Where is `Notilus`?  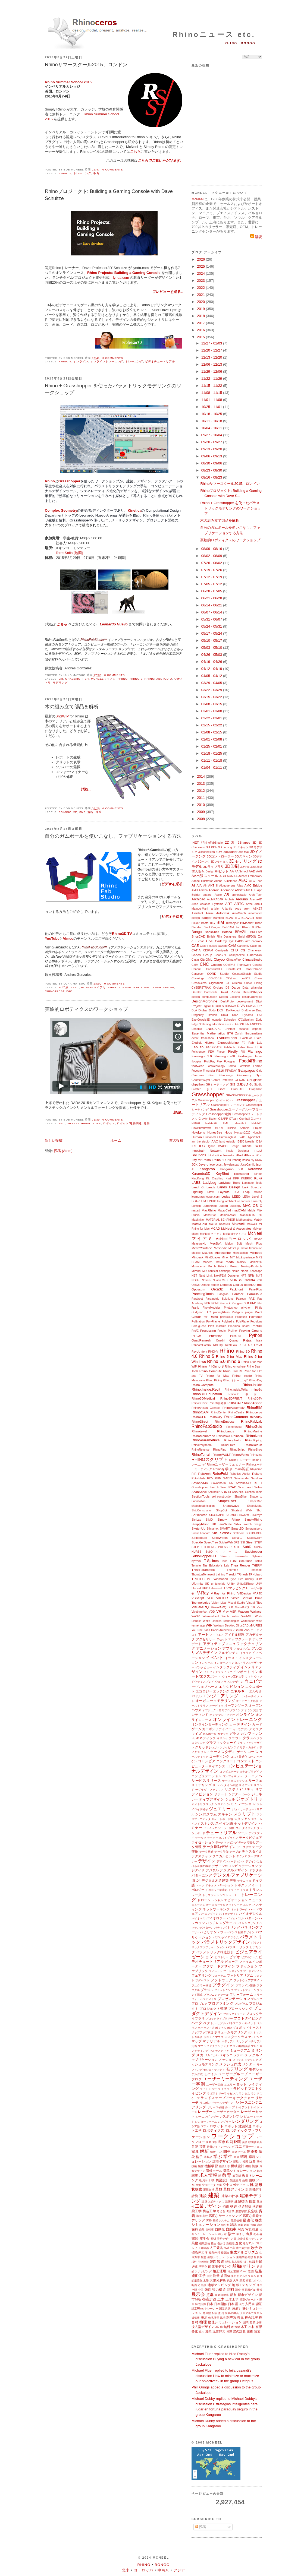
Notilus is located at coordinates (206, 1280).